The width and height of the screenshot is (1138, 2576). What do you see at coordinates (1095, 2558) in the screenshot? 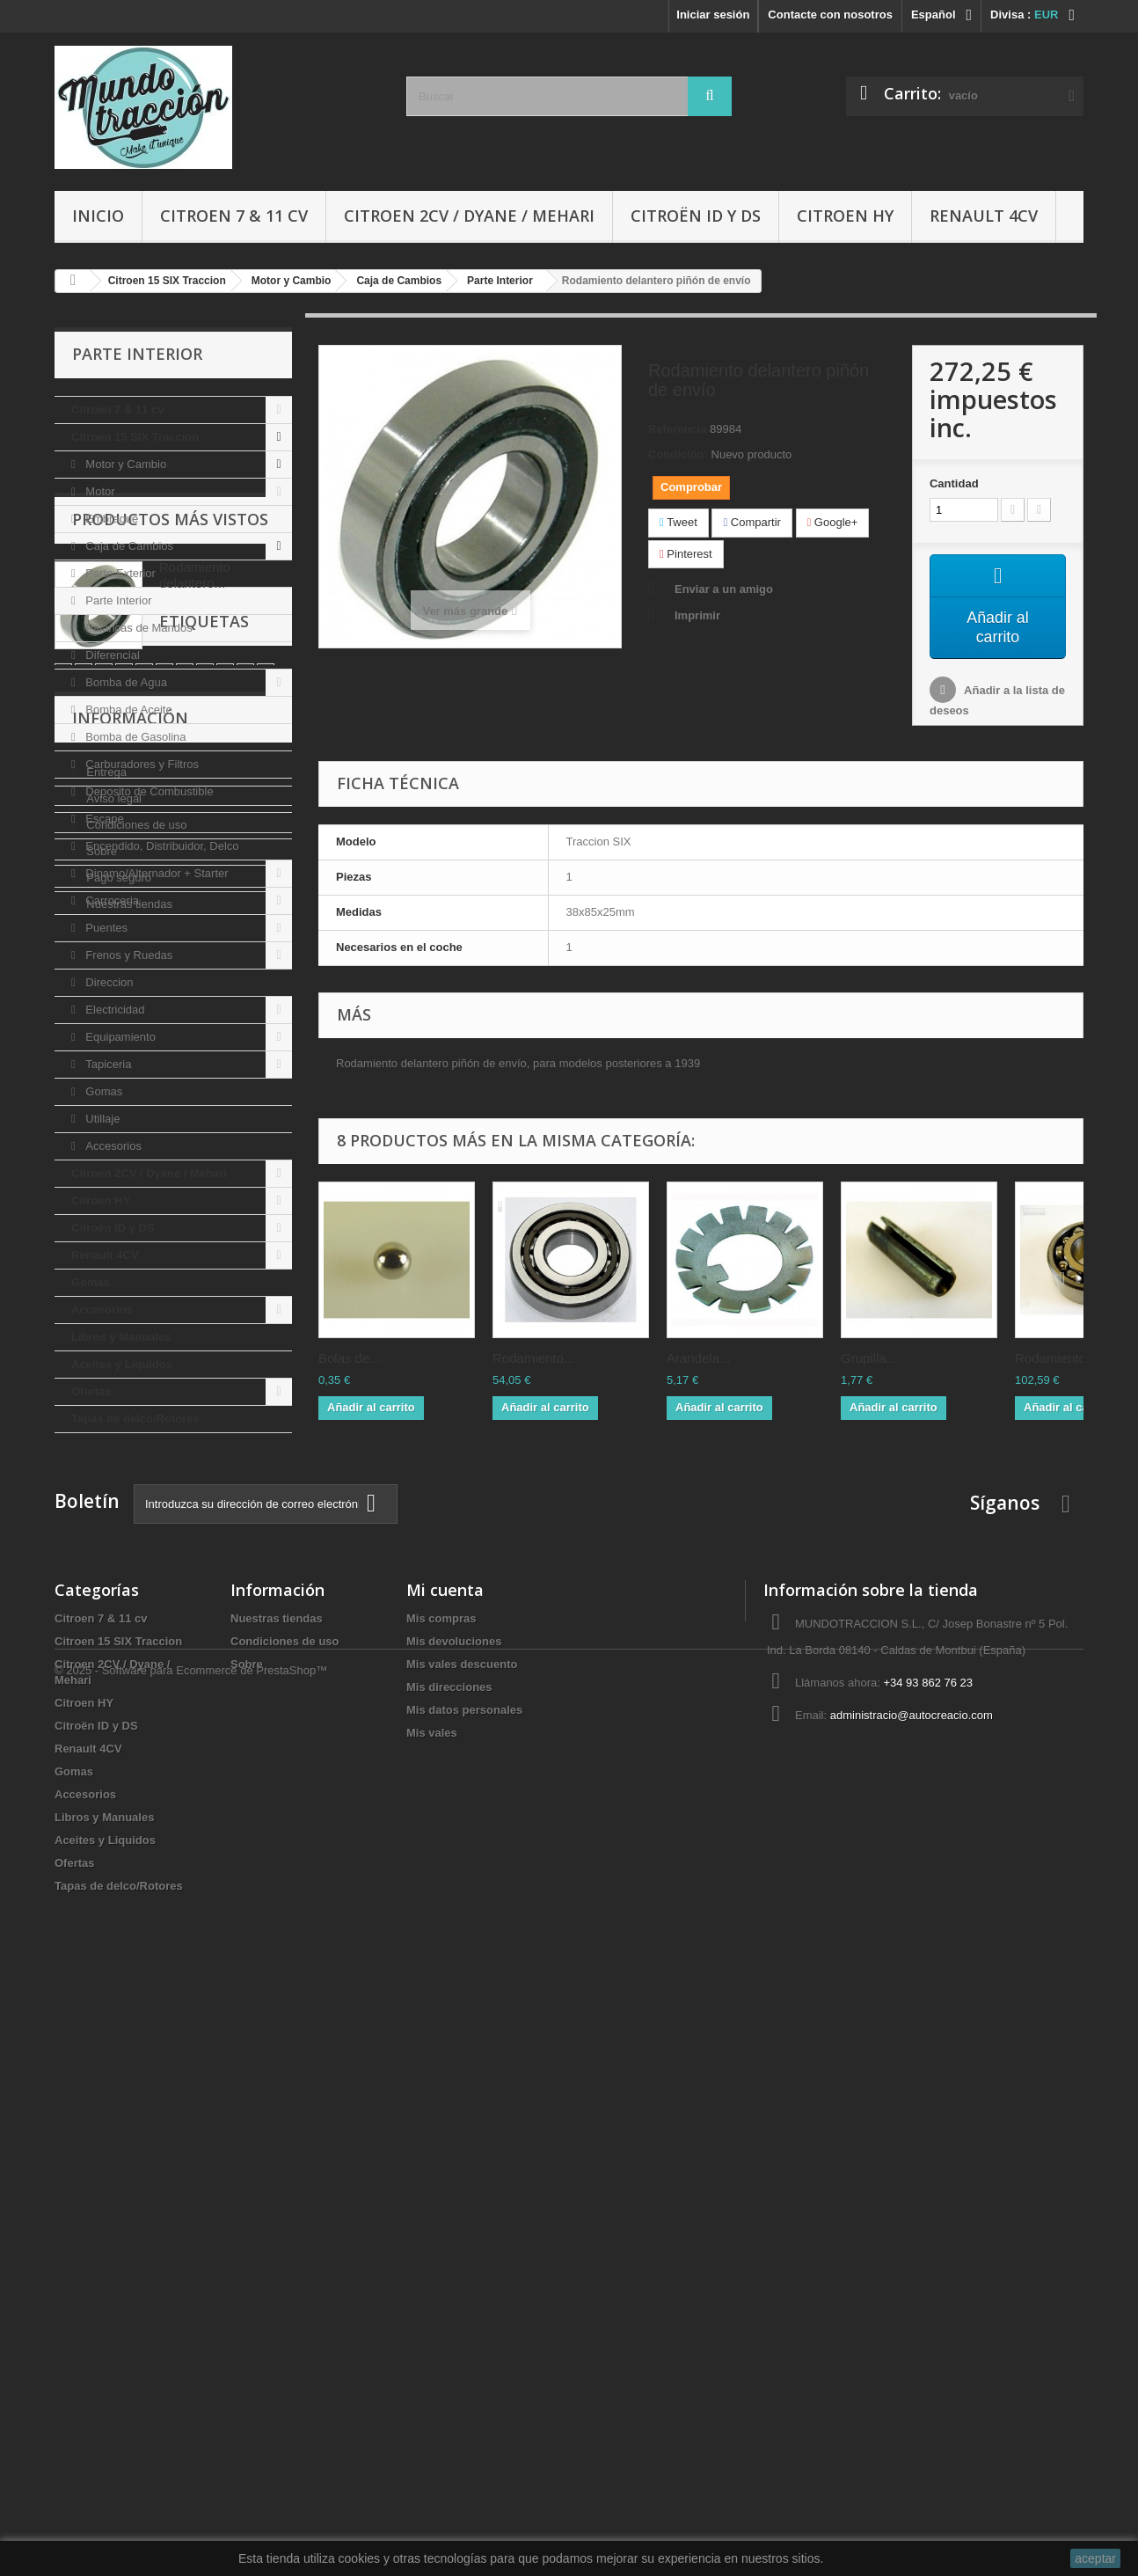
I see `aceptar` at bounding box center [1095, 2558].